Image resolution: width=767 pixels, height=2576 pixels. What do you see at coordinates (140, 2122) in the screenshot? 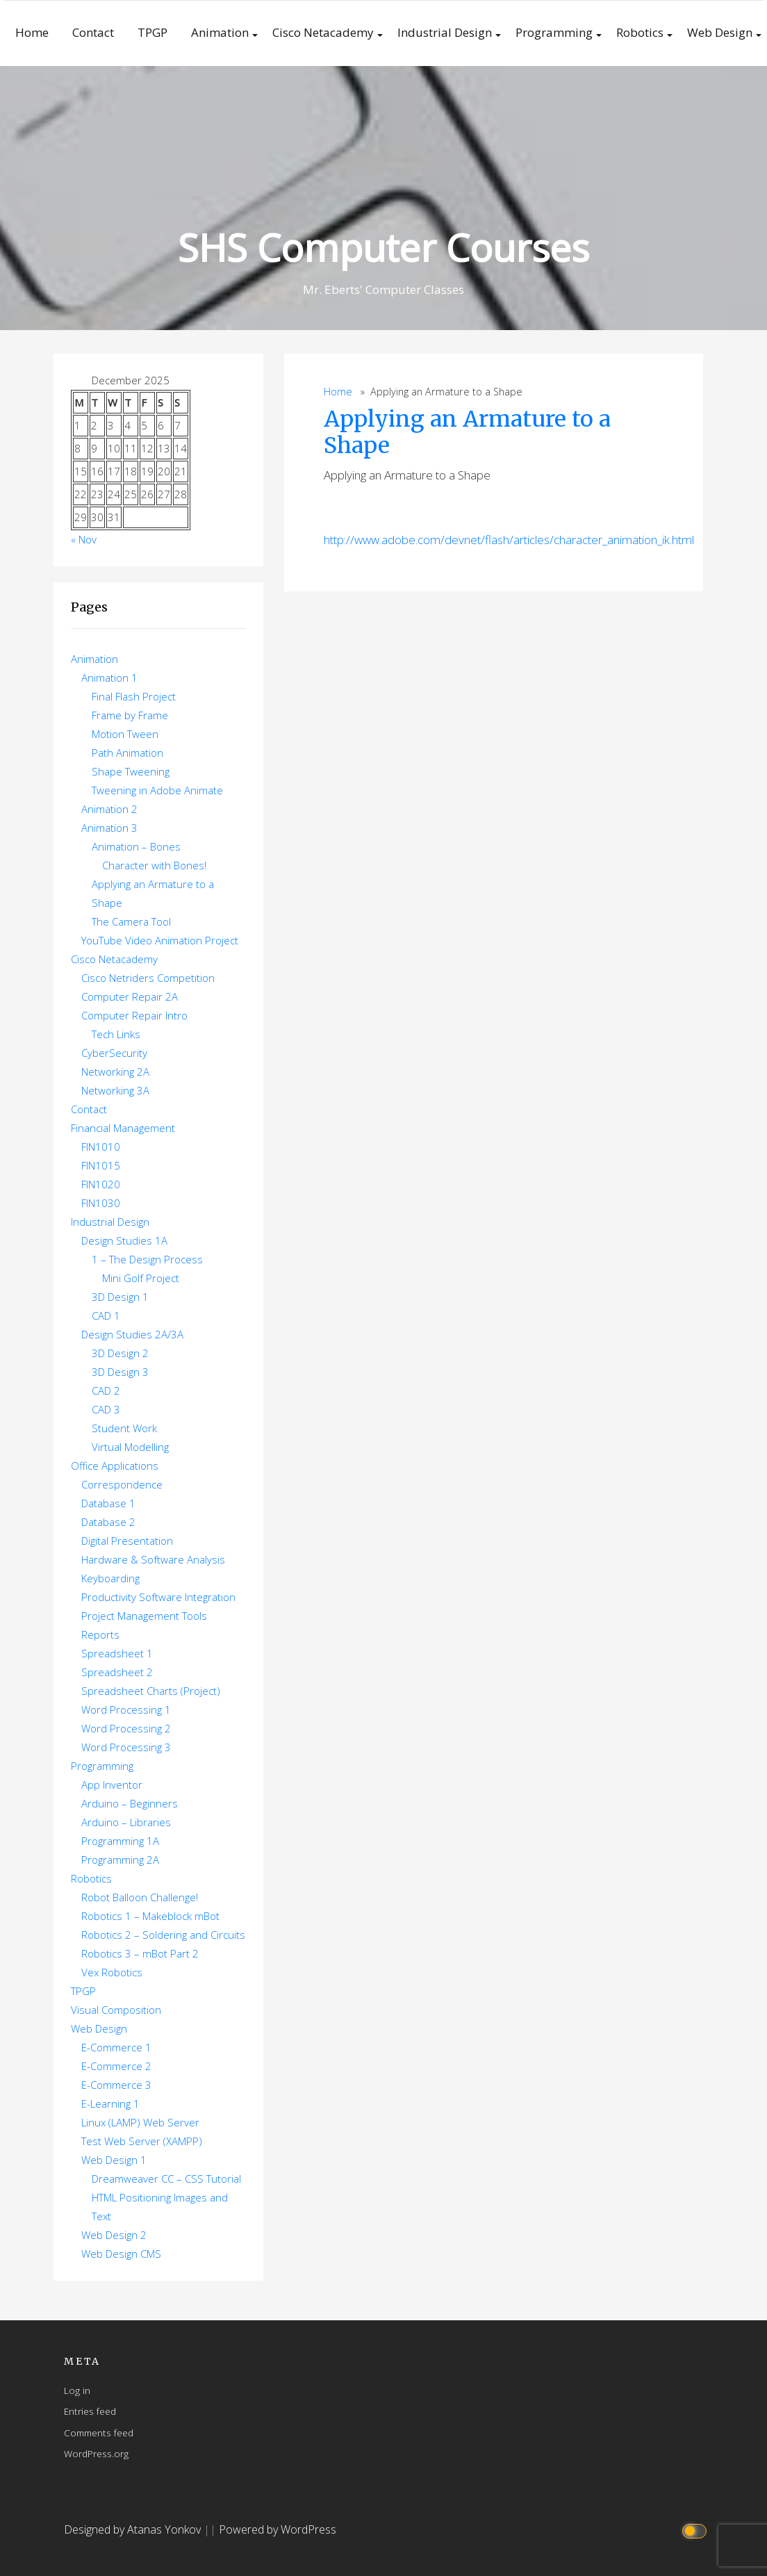
I see `Linux (LAMP) Web Server` at bounding box center [140, 2122].